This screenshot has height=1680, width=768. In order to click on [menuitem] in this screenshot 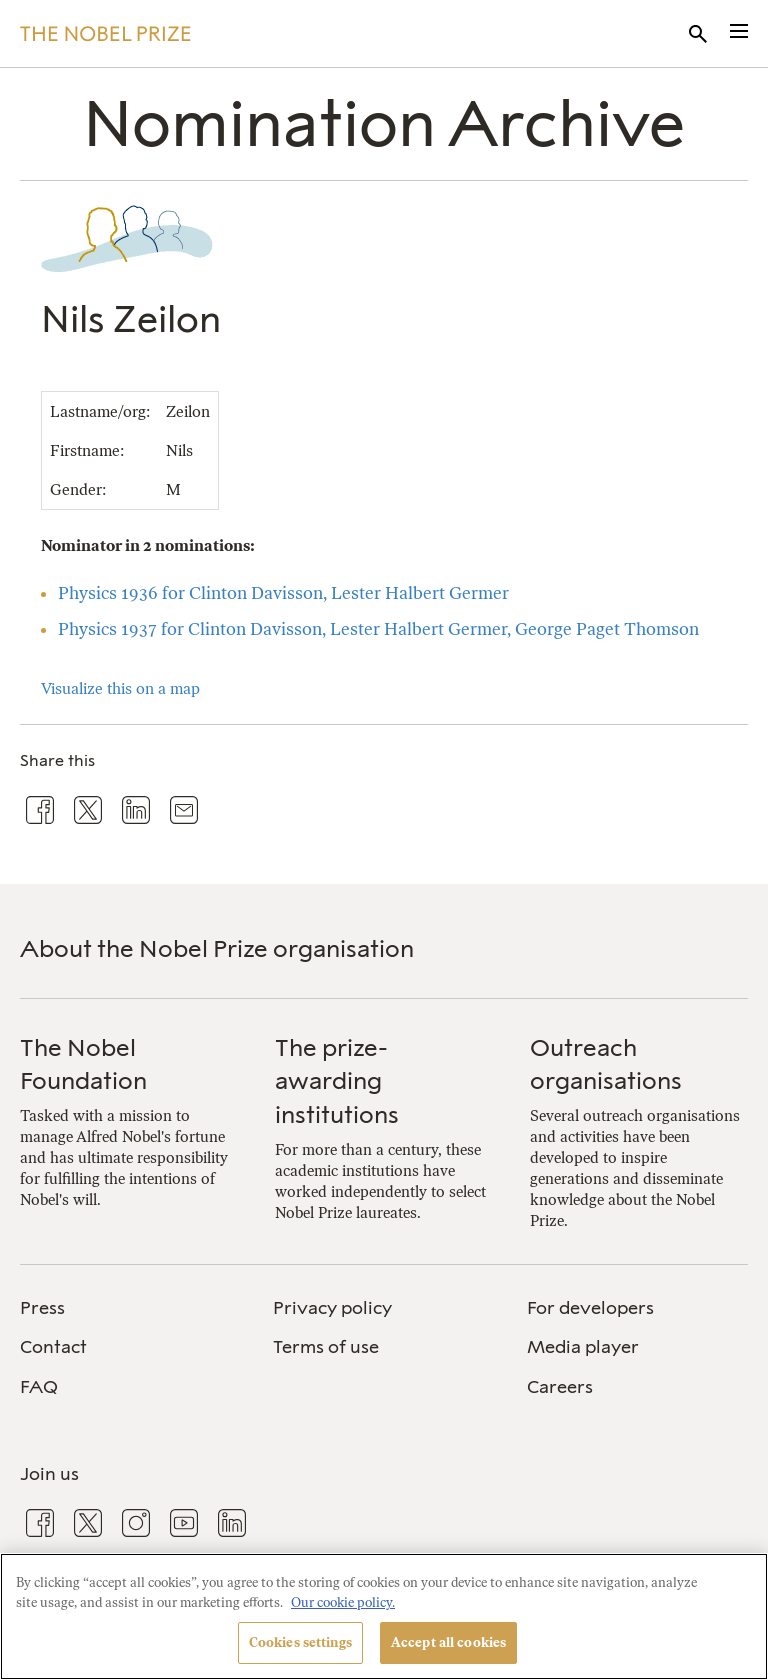, I will do `click(130, 1308)`.